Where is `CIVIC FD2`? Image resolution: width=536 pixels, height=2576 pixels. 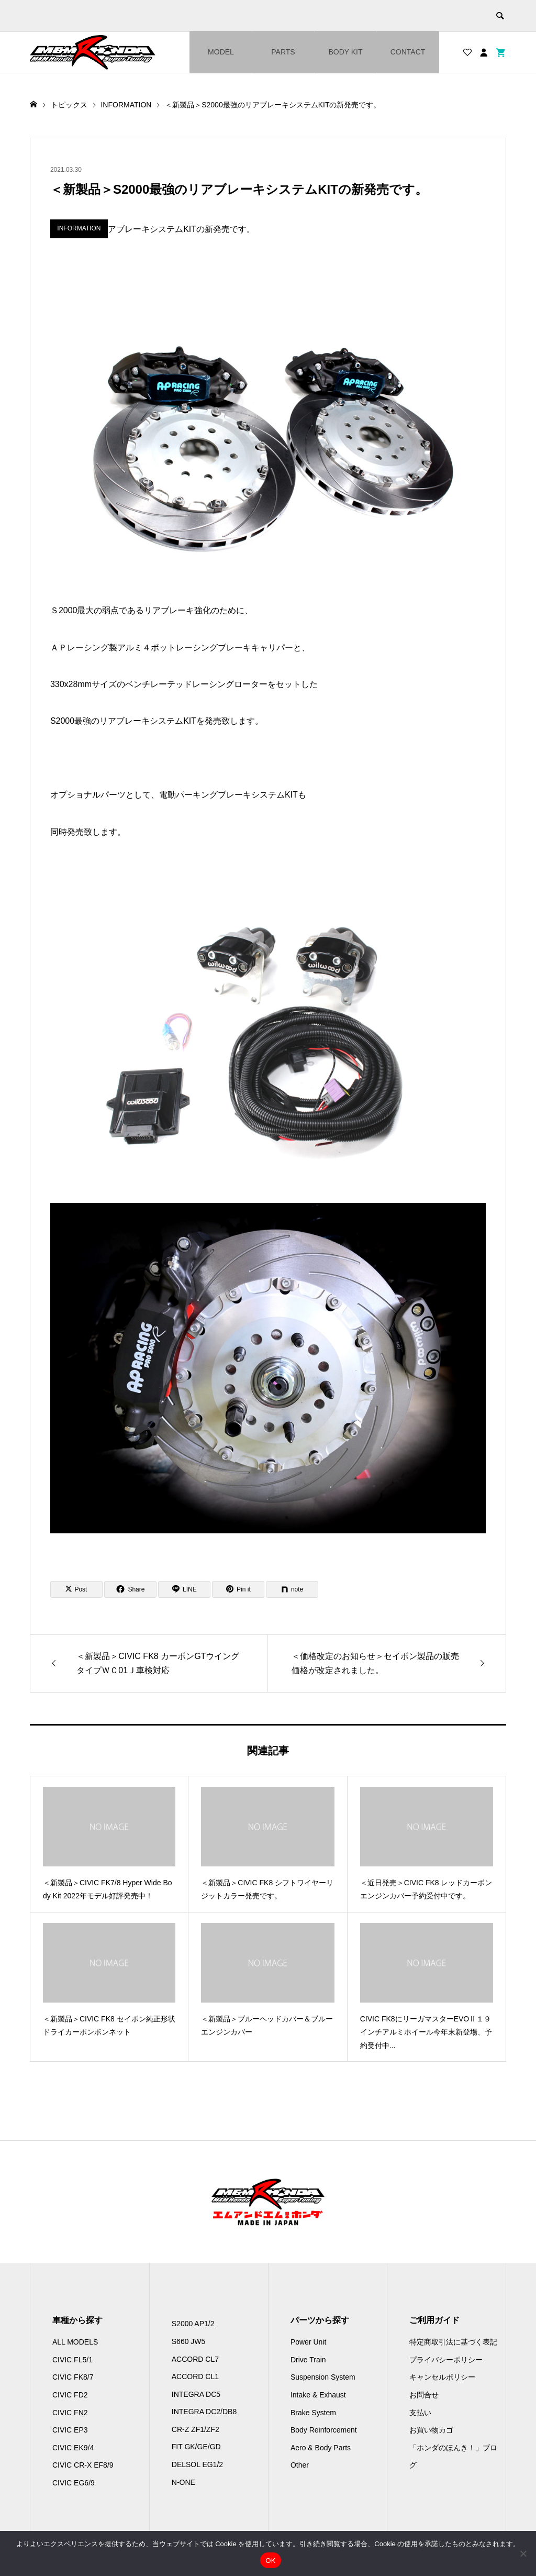 CIVIC FD2 is located at coordinates (70, 2395).